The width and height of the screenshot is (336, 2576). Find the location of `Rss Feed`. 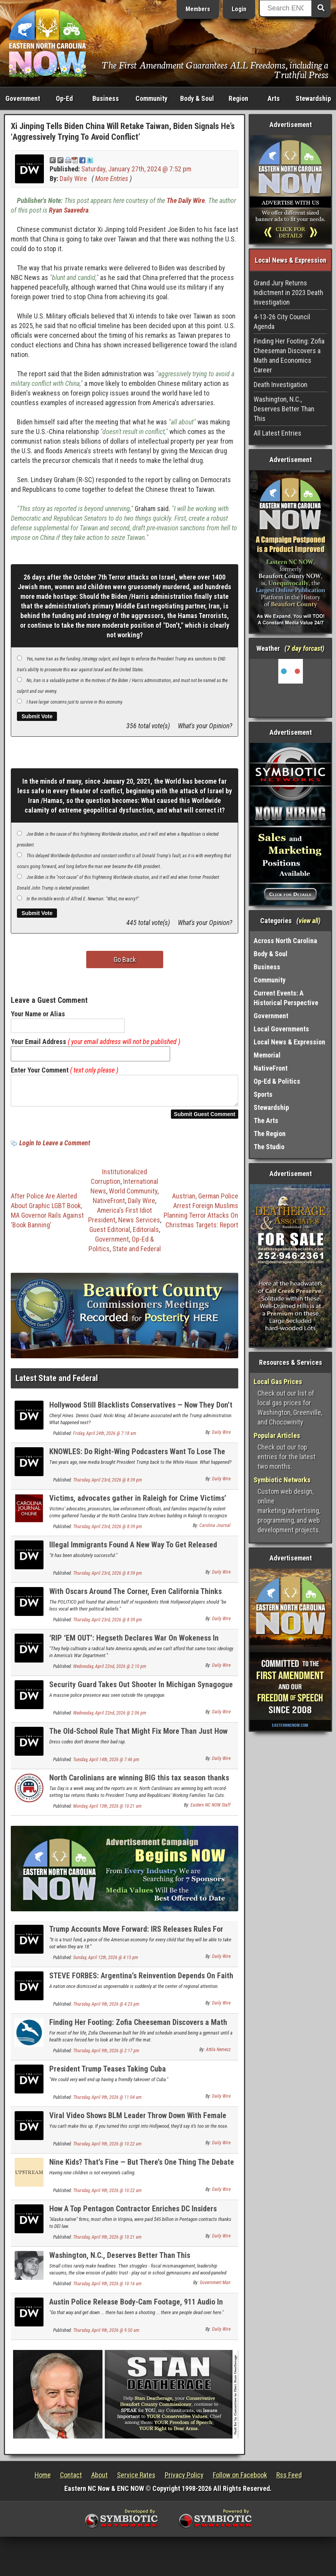

Rss Feed is located at coordinates (289, 2479).